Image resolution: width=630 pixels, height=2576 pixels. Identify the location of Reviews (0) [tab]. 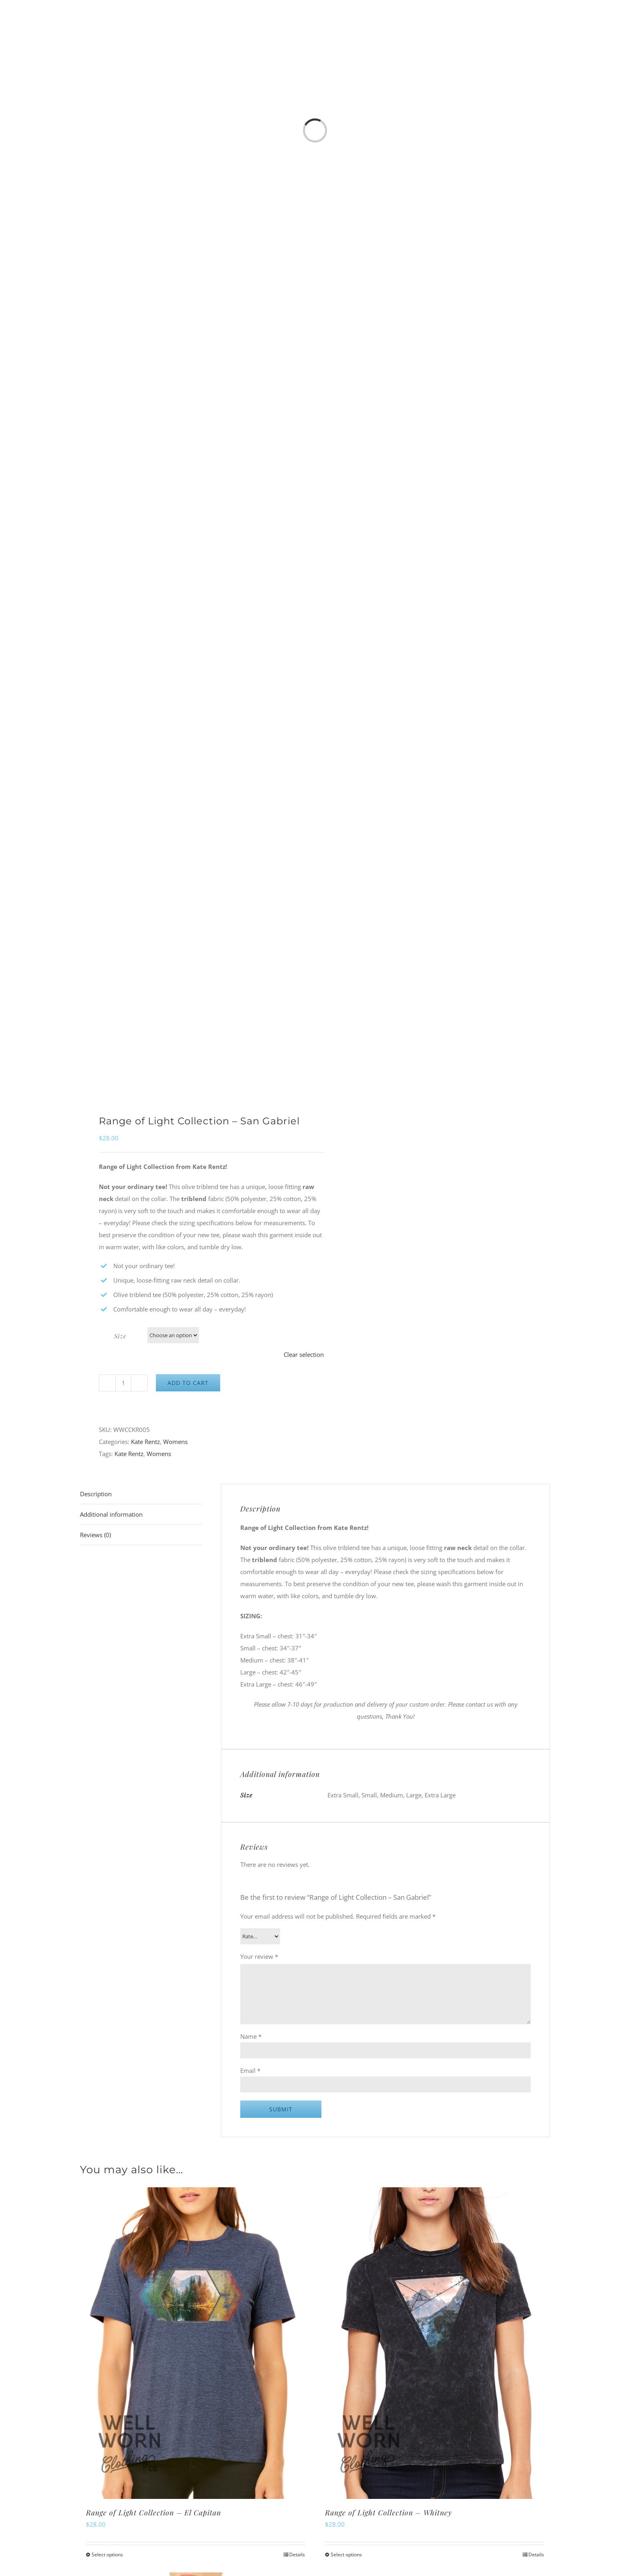
(95, 1535).